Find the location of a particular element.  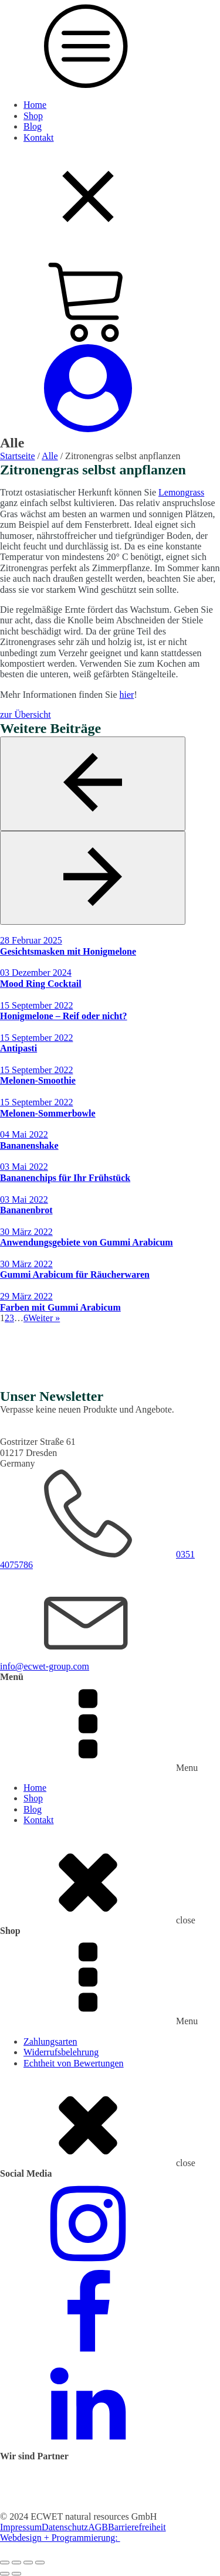

zur Übersicht is located at coordinates (25, 714).